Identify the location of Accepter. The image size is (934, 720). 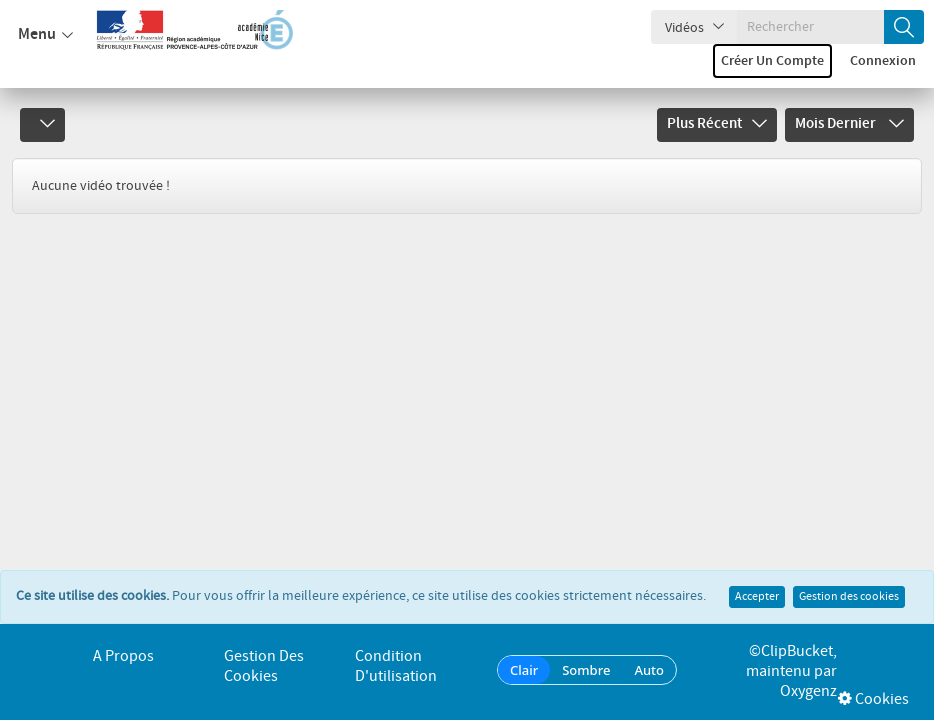
(757, 575).